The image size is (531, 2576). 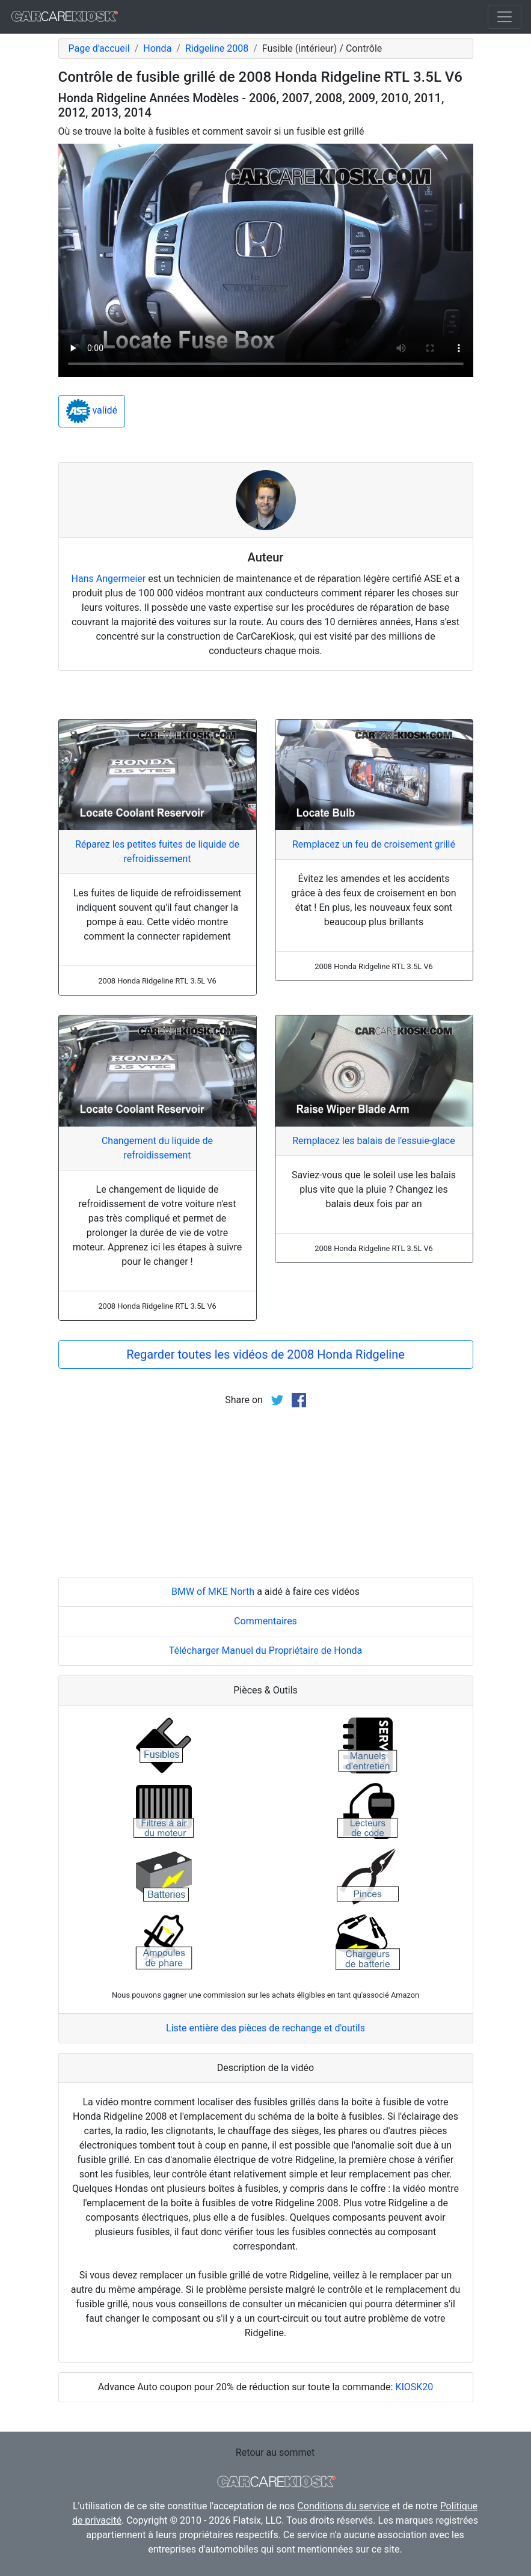 What do you see at coordinates (212, 1591) in the screenshot?
I see `BMW of MKE North` at bounding box center [212, 1591].